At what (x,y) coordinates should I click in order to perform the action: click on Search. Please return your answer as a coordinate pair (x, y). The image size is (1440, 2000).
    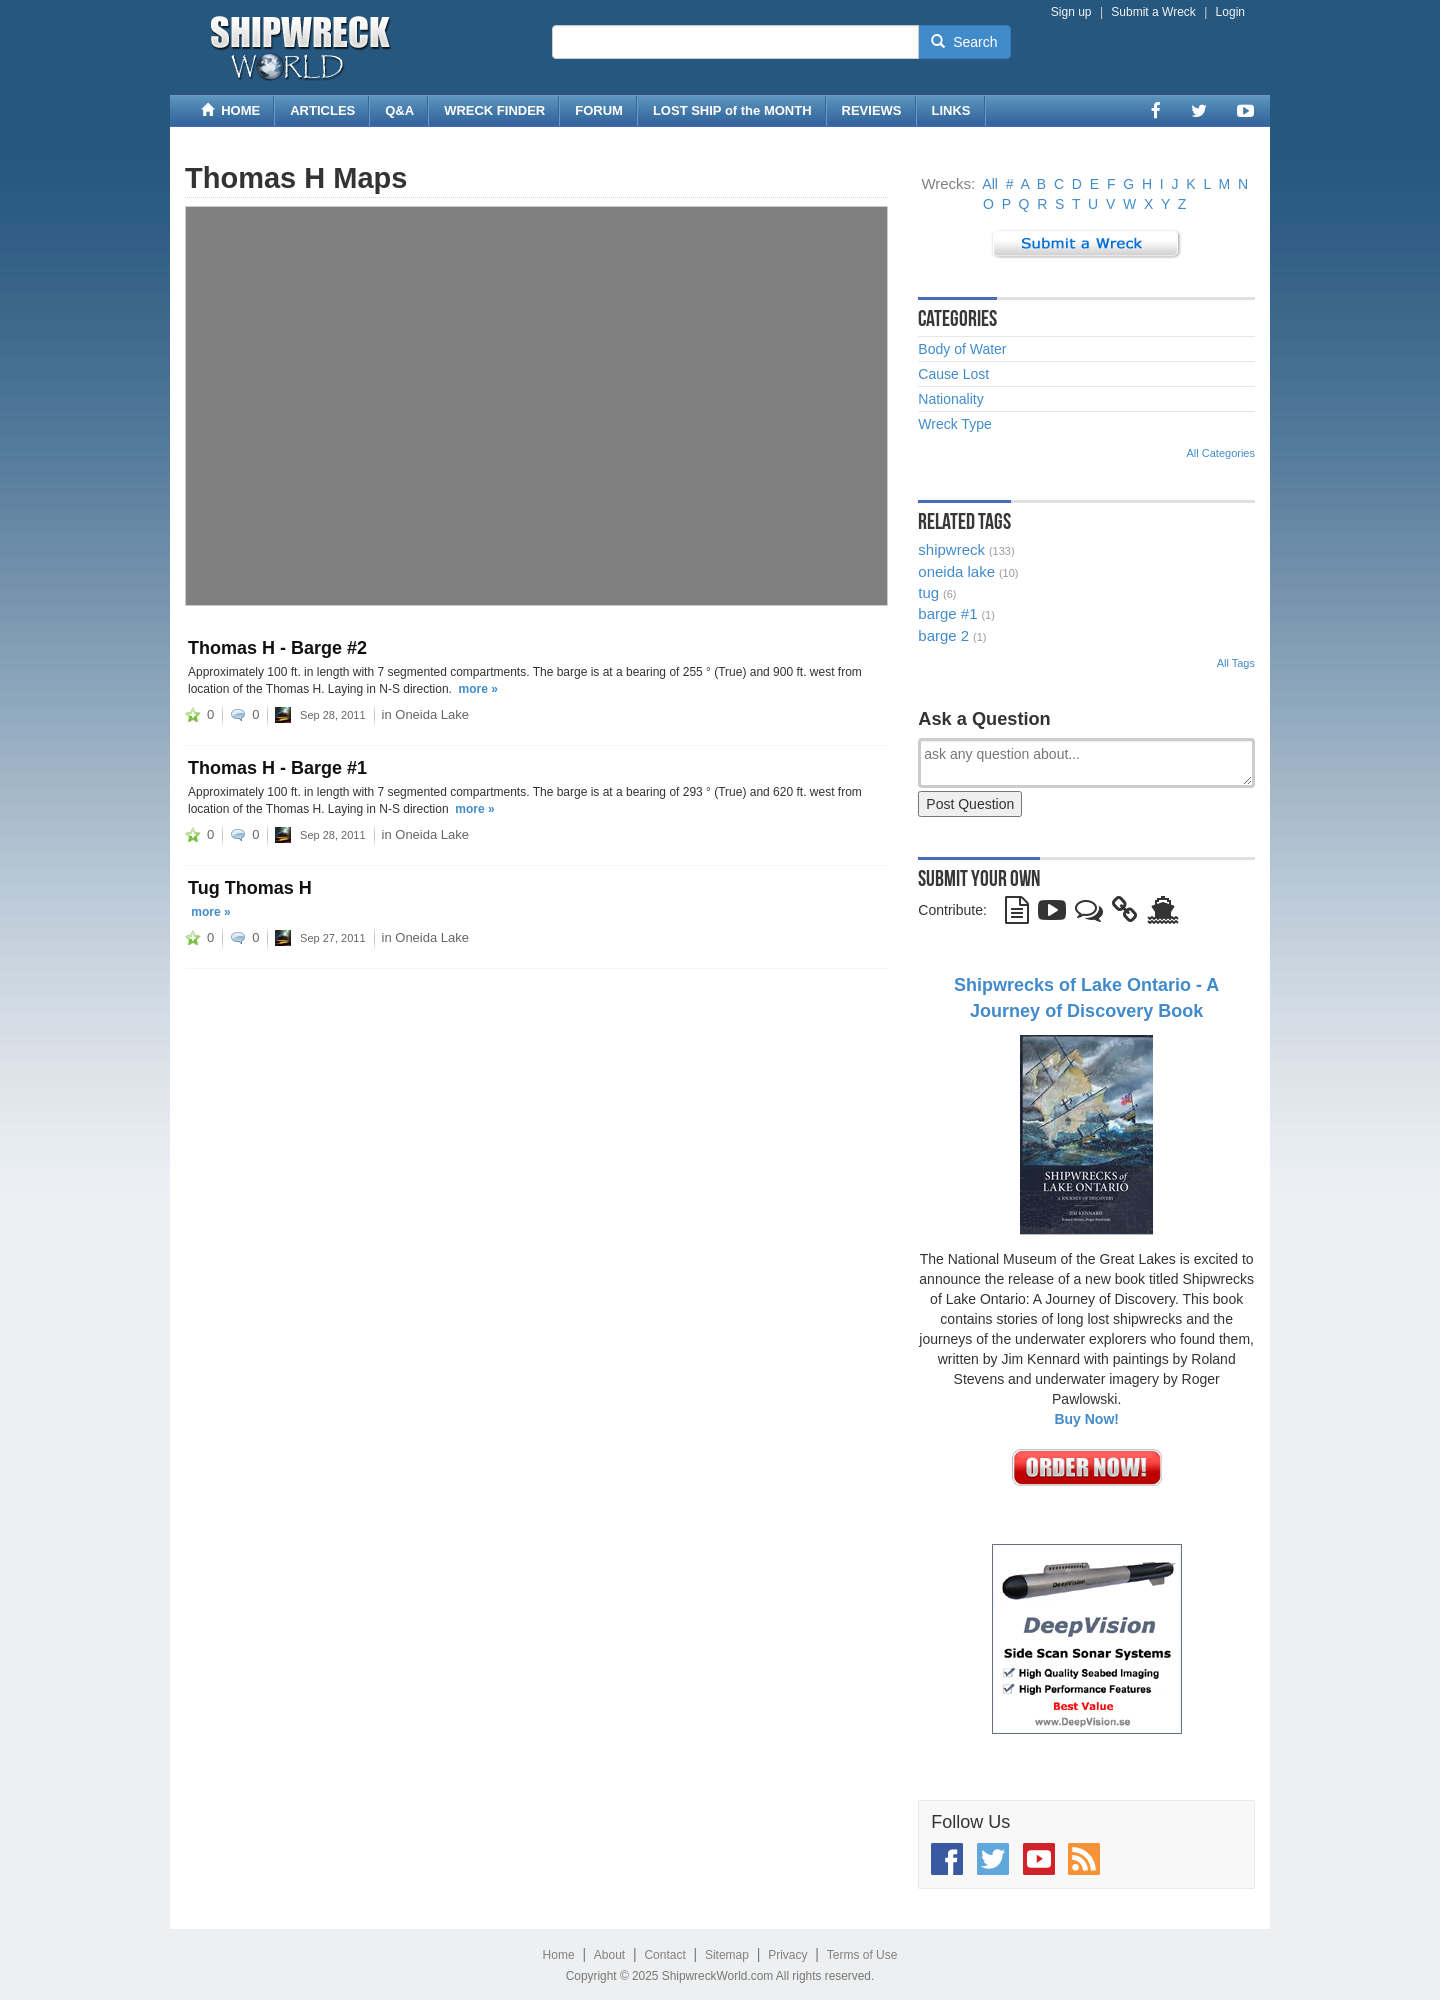
    Looking at the image, I should click on (964, 42).